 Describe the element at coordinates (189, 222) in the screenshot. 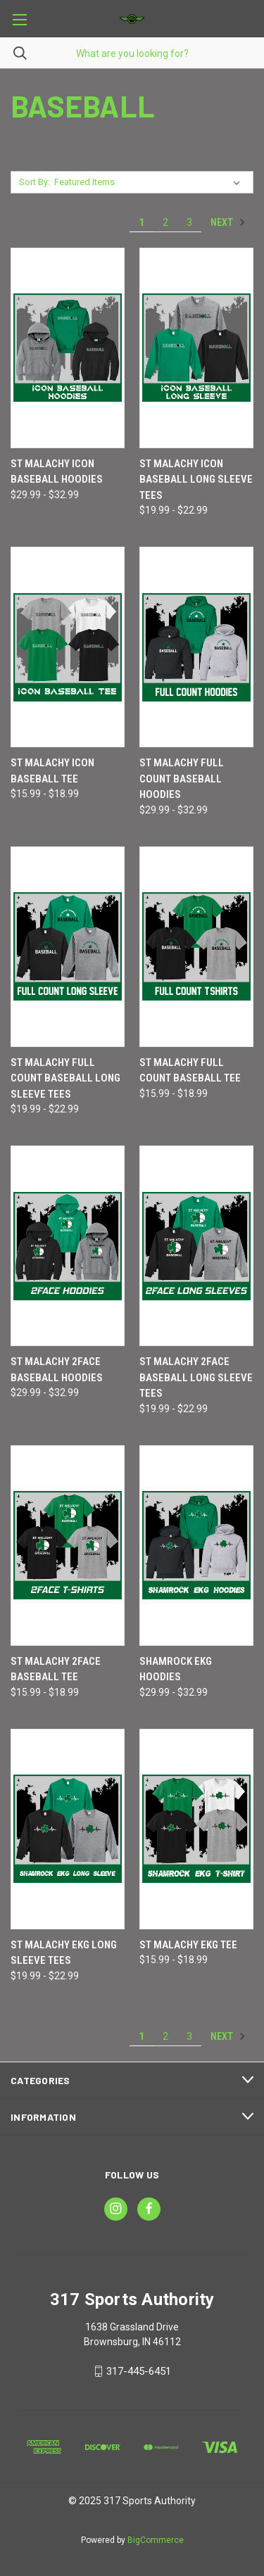

I see `3 [Page 3 of 3]` at that location.